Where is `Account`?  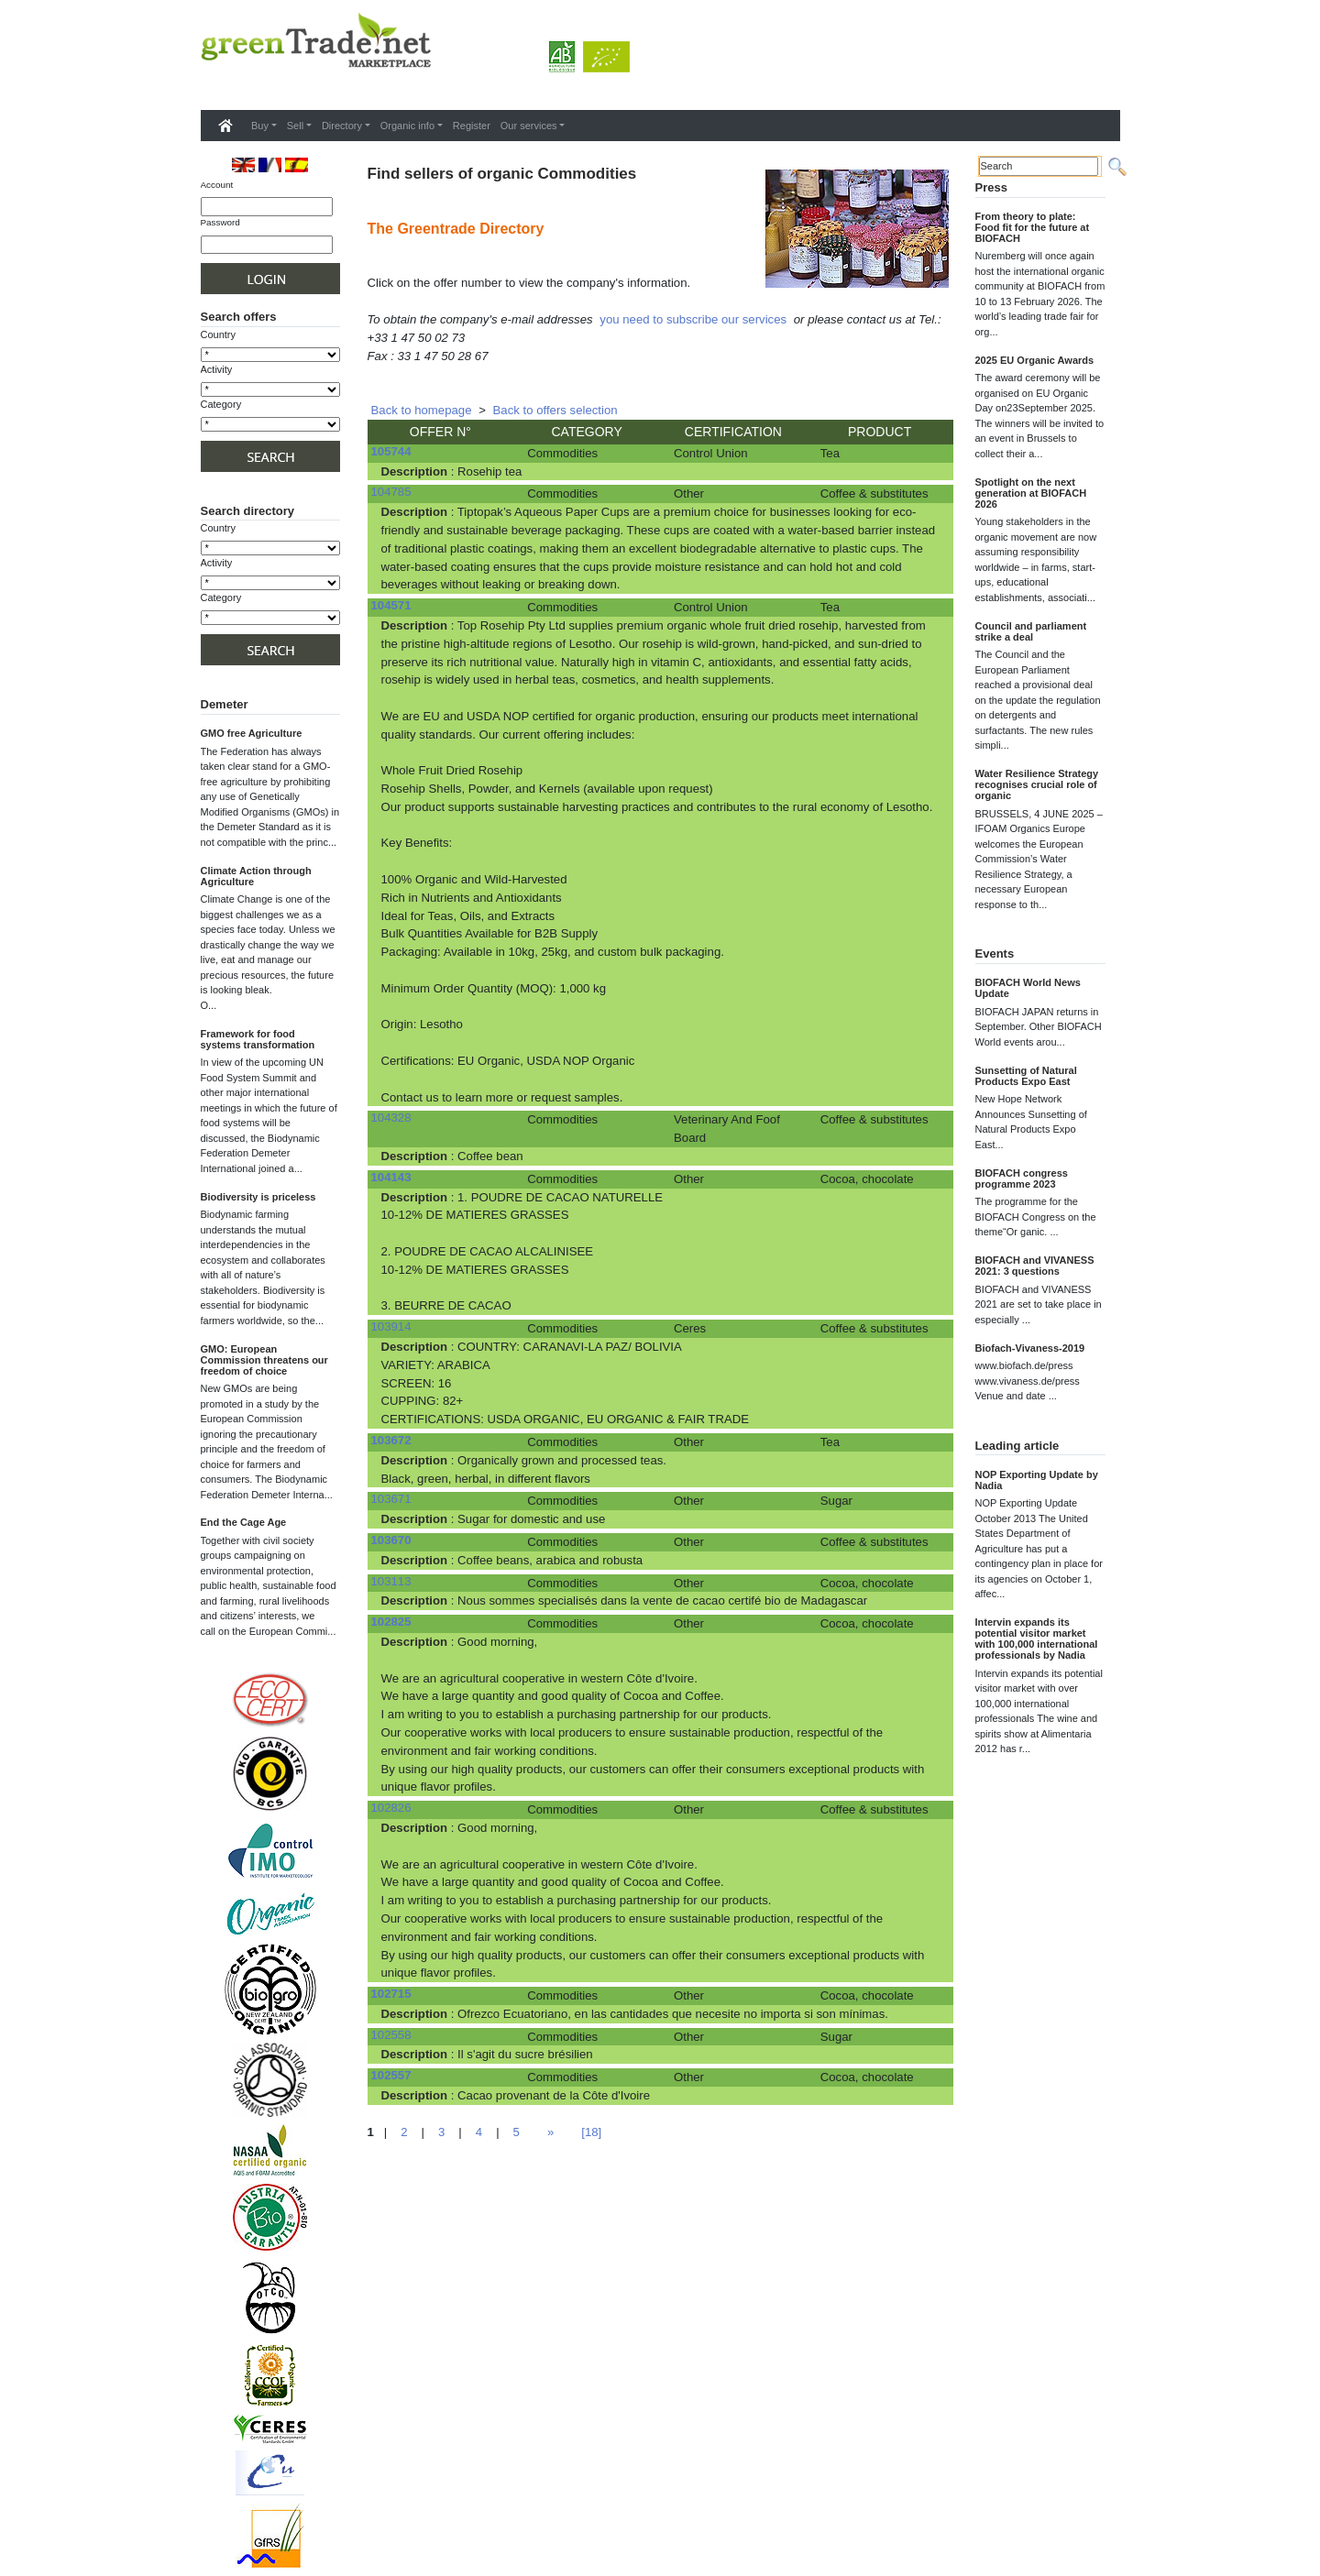 Account is located at coordinates (217, 185).